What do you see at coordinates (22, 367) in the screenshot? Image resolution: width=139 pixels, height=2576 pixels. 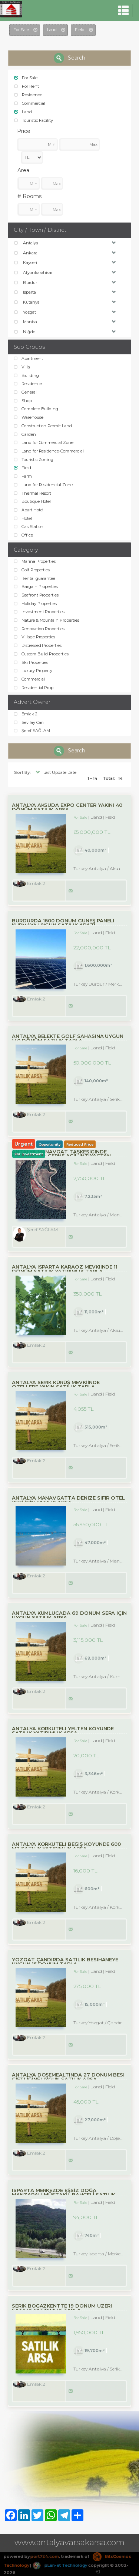 I see `Villa` at bounding box center [22, 367].